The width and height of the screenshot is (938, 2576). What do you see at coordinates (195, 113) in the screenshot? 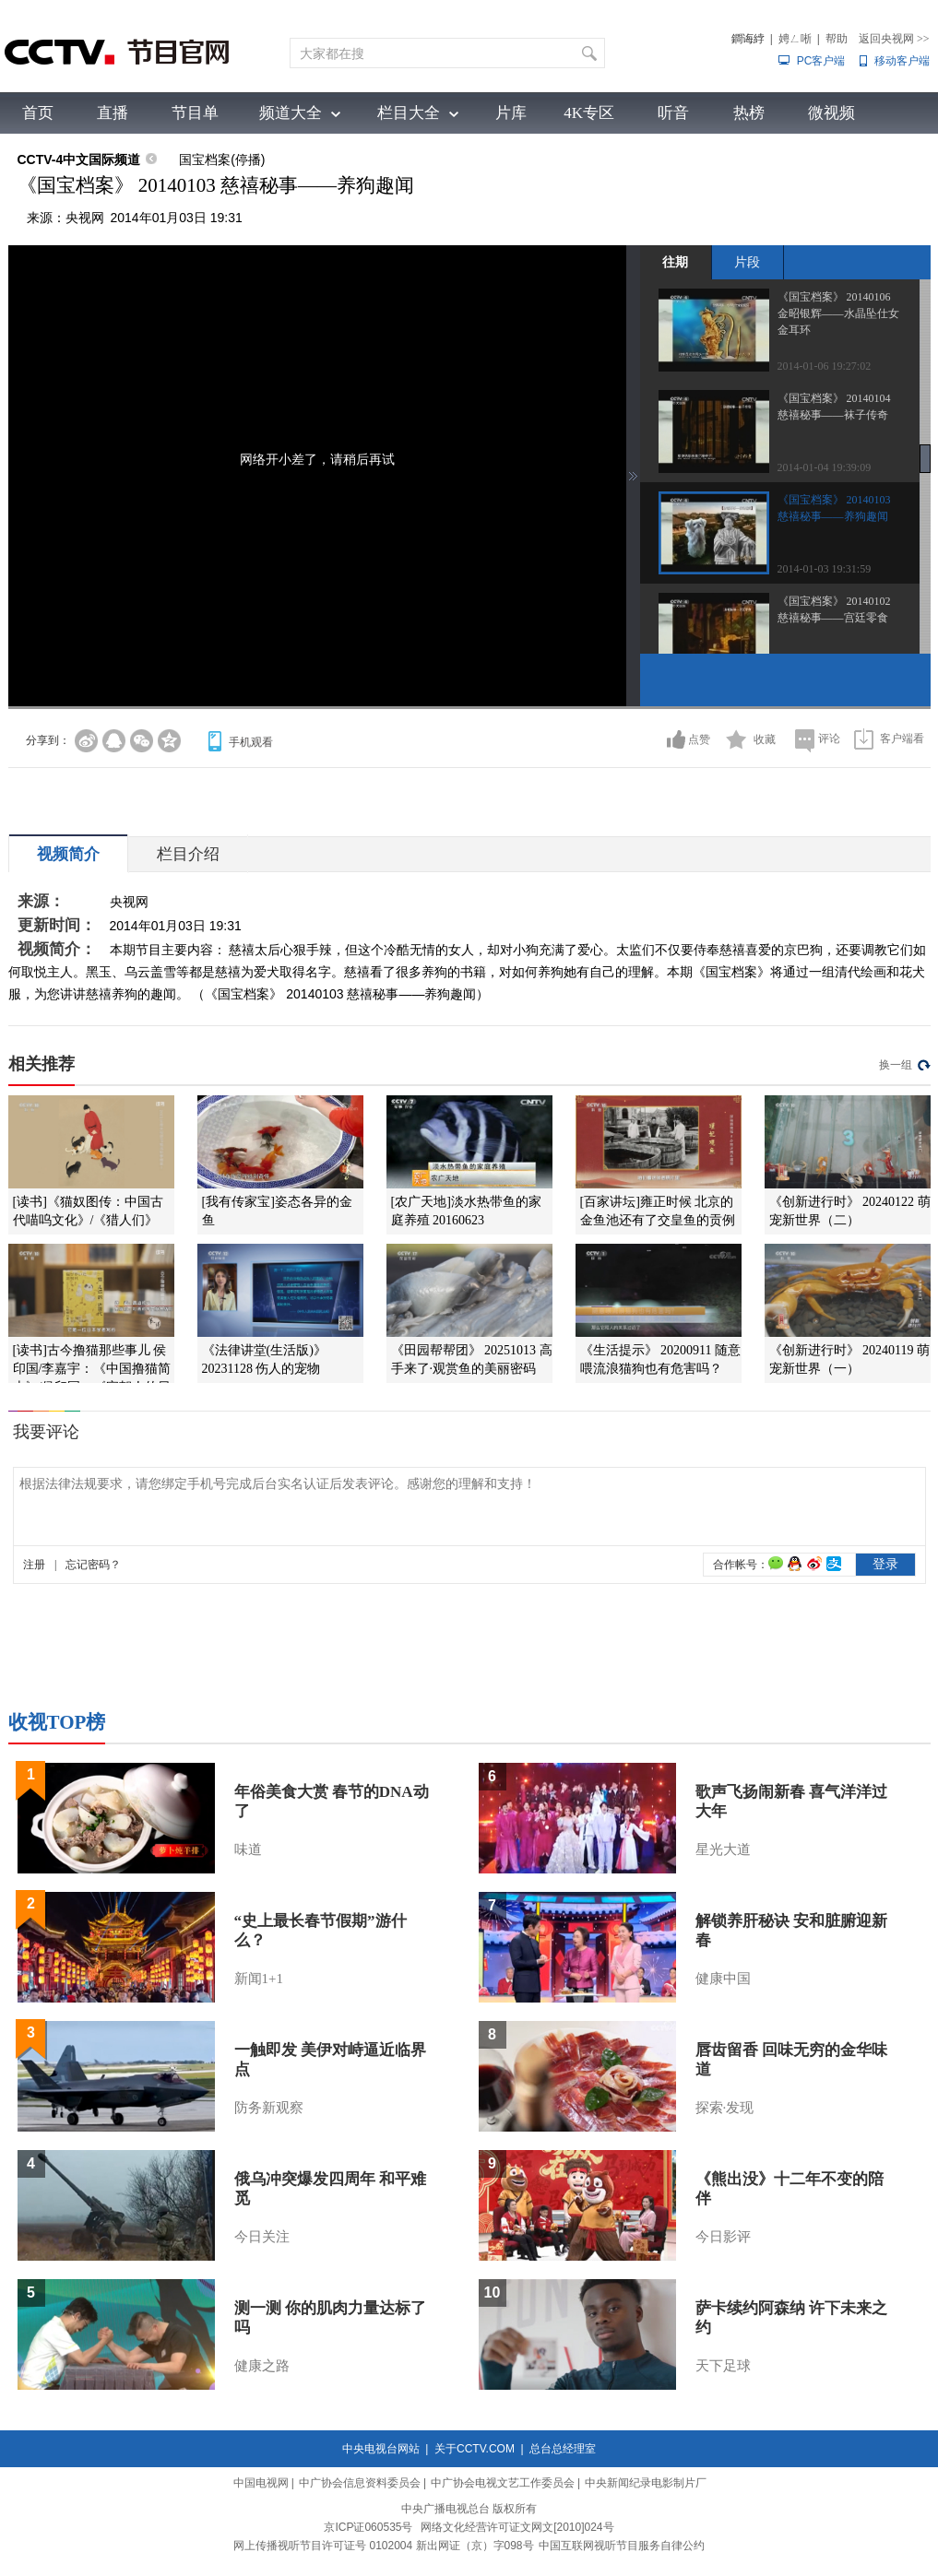
I see `节目单` at bounding box center [195, 113].